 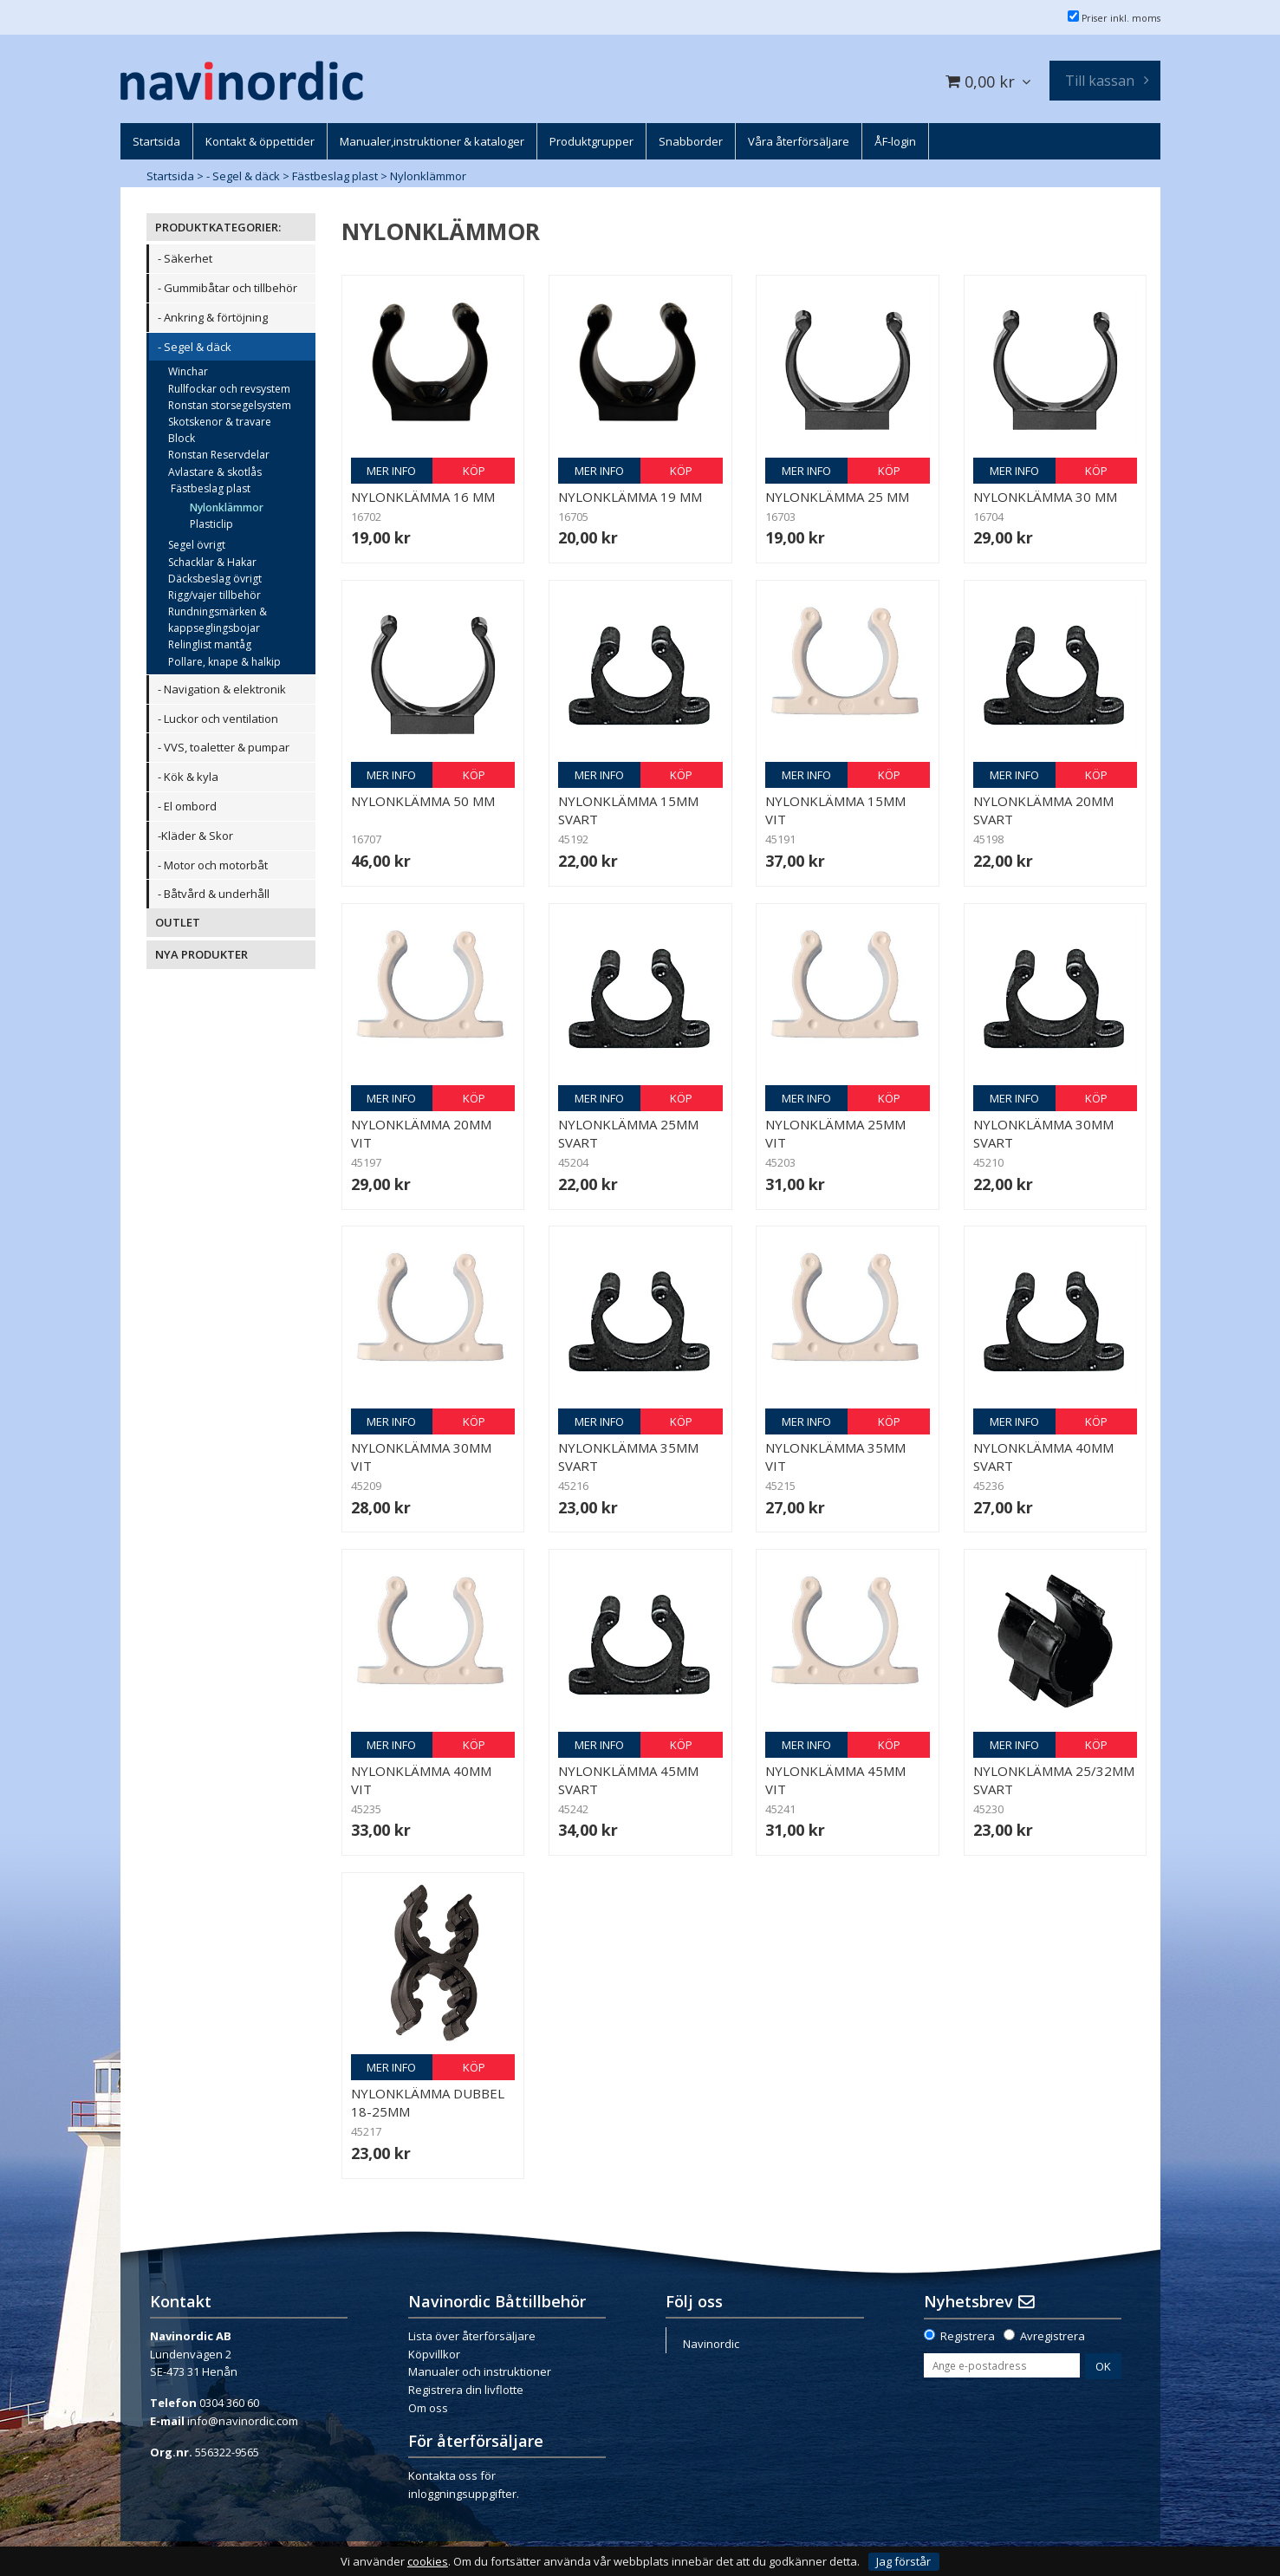 What do you see at coordinates (837, 496) in the screenshot?
I see `Nylonklämma 25 mm` at bounding box center [837, 496].